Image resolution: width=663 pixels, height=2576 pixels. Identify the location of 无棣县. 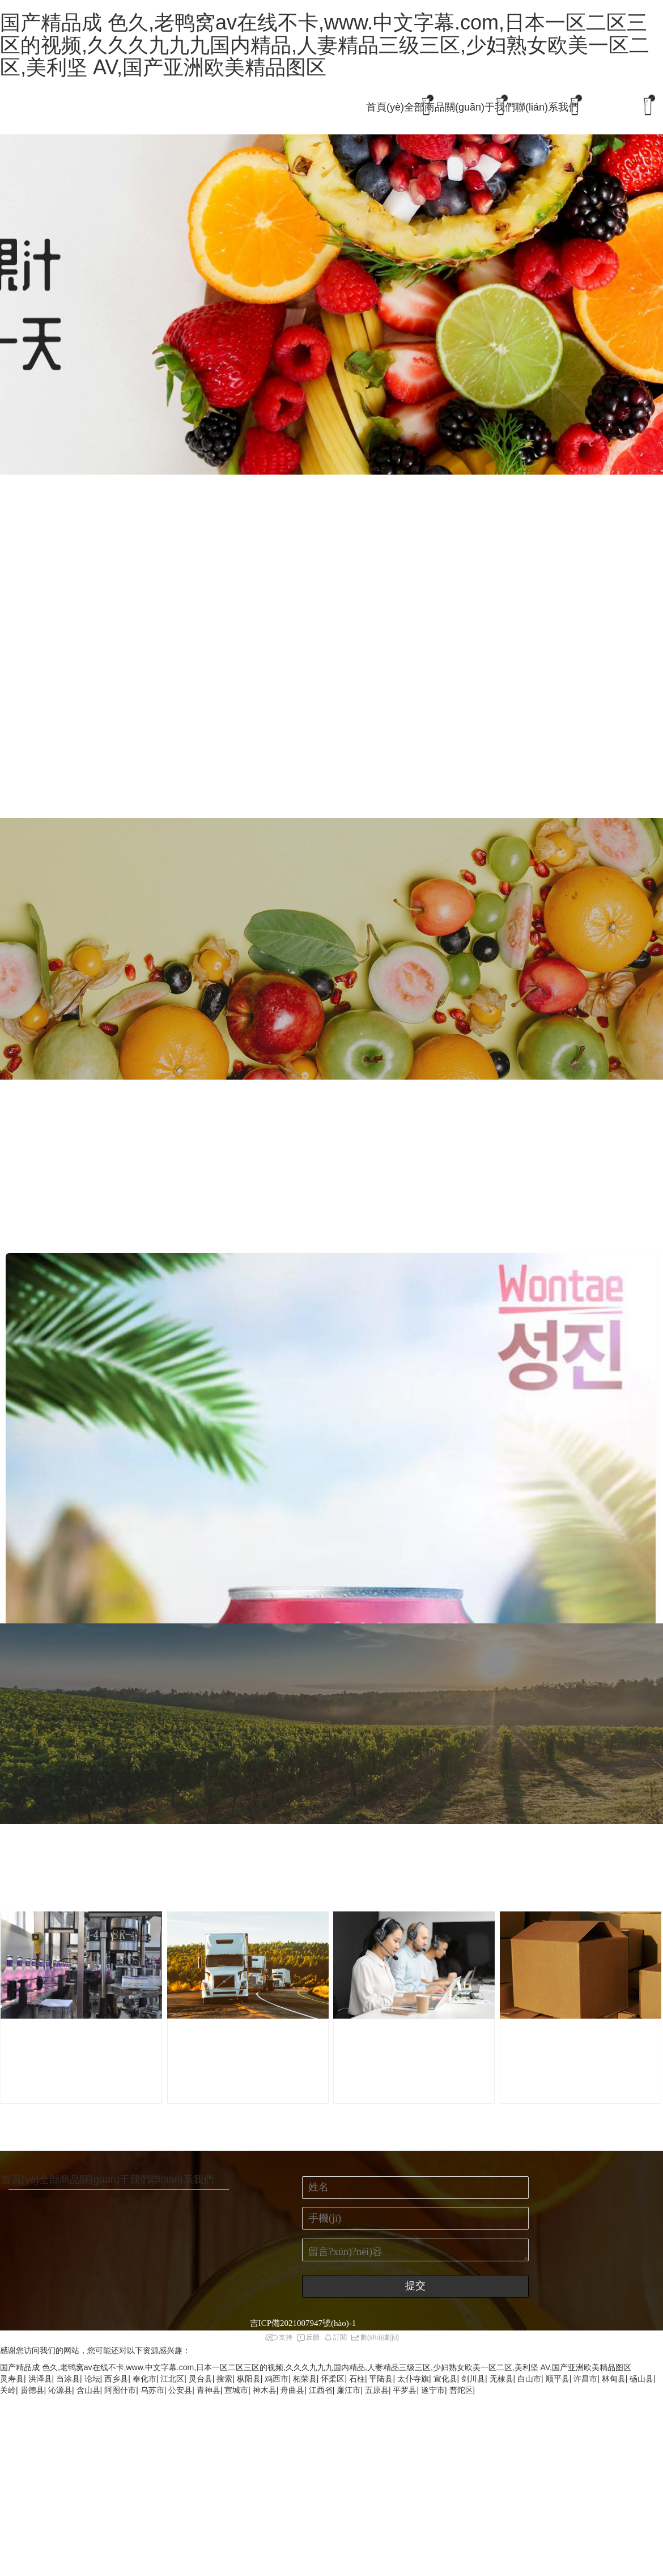
(501, 2378).